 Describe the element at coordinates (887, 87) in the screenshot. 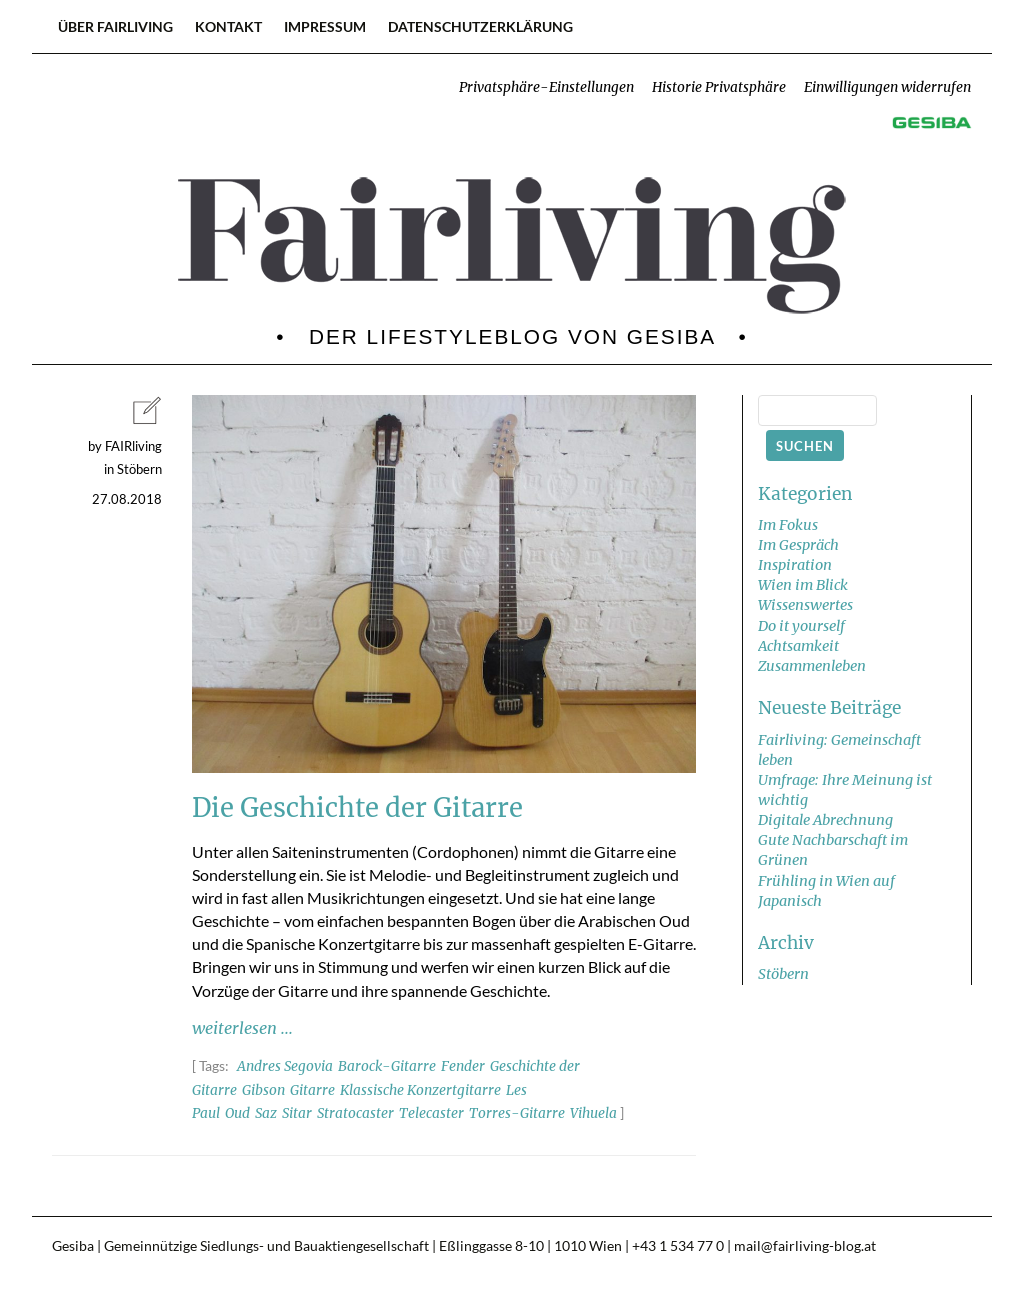

I see `Einwilligungen widerrufen` at that location.